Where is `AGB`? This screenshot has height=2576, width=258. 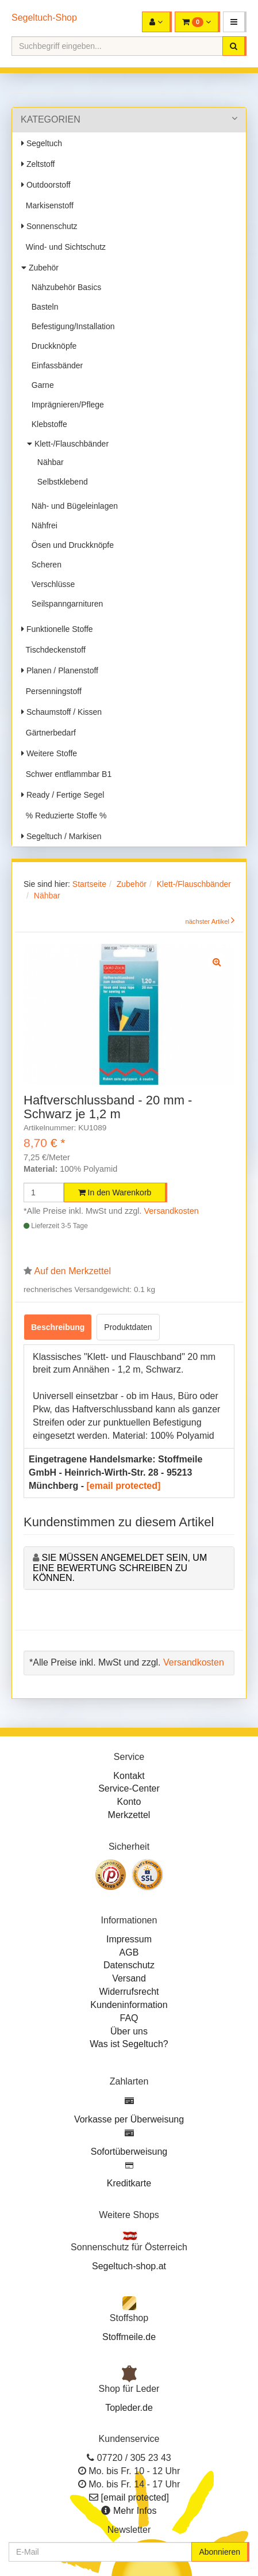 AGB is located at coordinates (129, 1952).